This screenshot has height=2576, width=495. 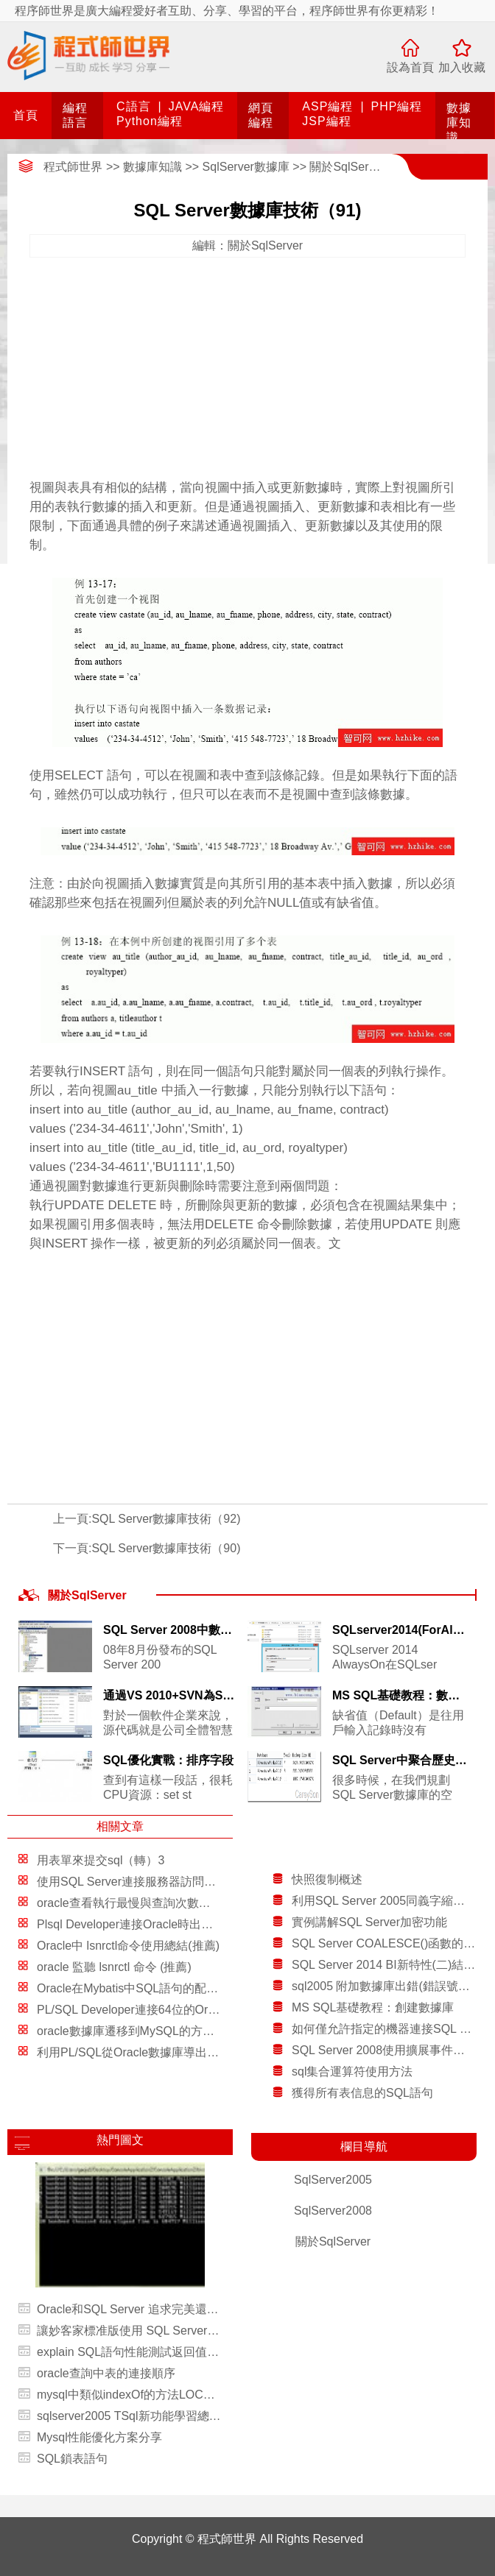 What do you see at coordinates (99, 2437) in the screenshot?
I see `Mysql性能優化方案分享` at bounding box center [99, 2437].